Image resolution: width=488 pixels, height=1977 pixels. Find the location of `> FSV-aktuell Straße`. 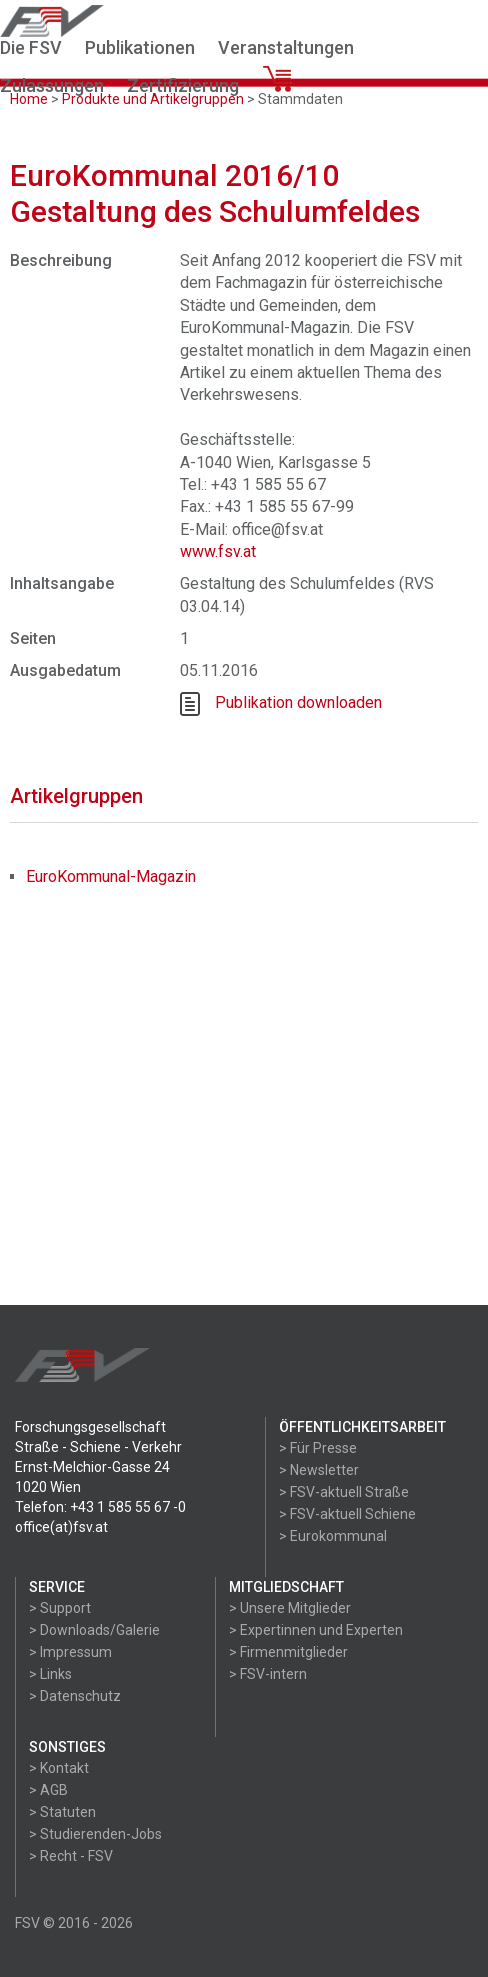

> FSV-aktuell Straße is located at coordinates (344, 1492).